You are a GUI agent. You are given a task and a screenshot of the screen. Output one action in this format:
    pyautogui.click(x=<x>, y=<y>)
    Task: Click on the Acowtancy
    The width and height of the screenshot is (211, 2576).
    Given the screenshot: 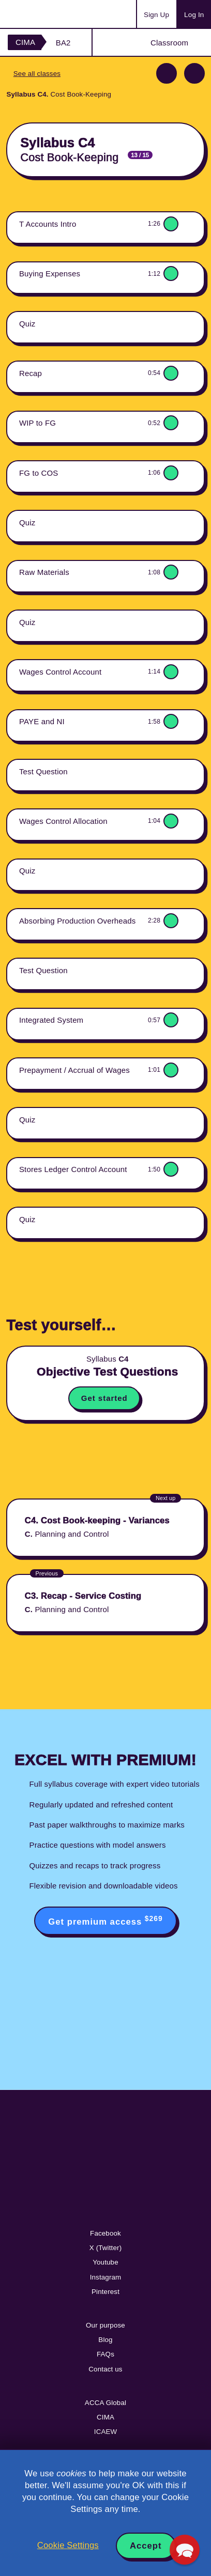 What is the action you would take?
    pyautogui.click(x=49, y=14)
    